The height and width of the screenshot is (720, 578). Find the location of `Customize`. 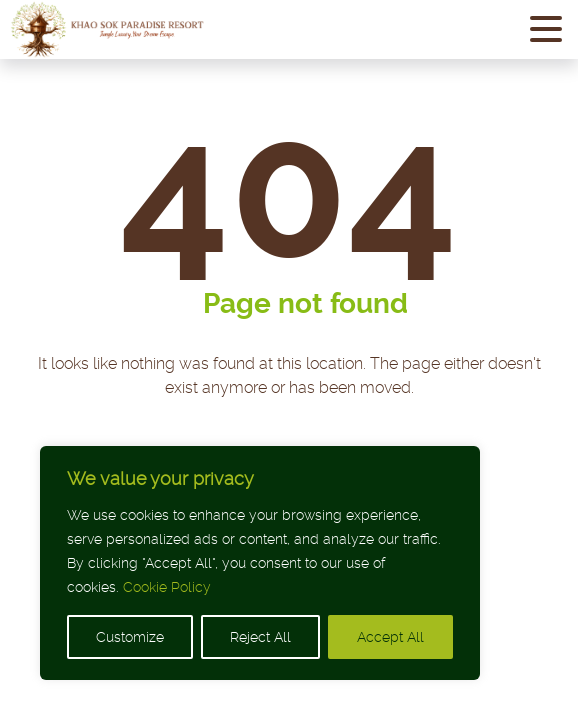

Customize is located at coordinates (130, 637).